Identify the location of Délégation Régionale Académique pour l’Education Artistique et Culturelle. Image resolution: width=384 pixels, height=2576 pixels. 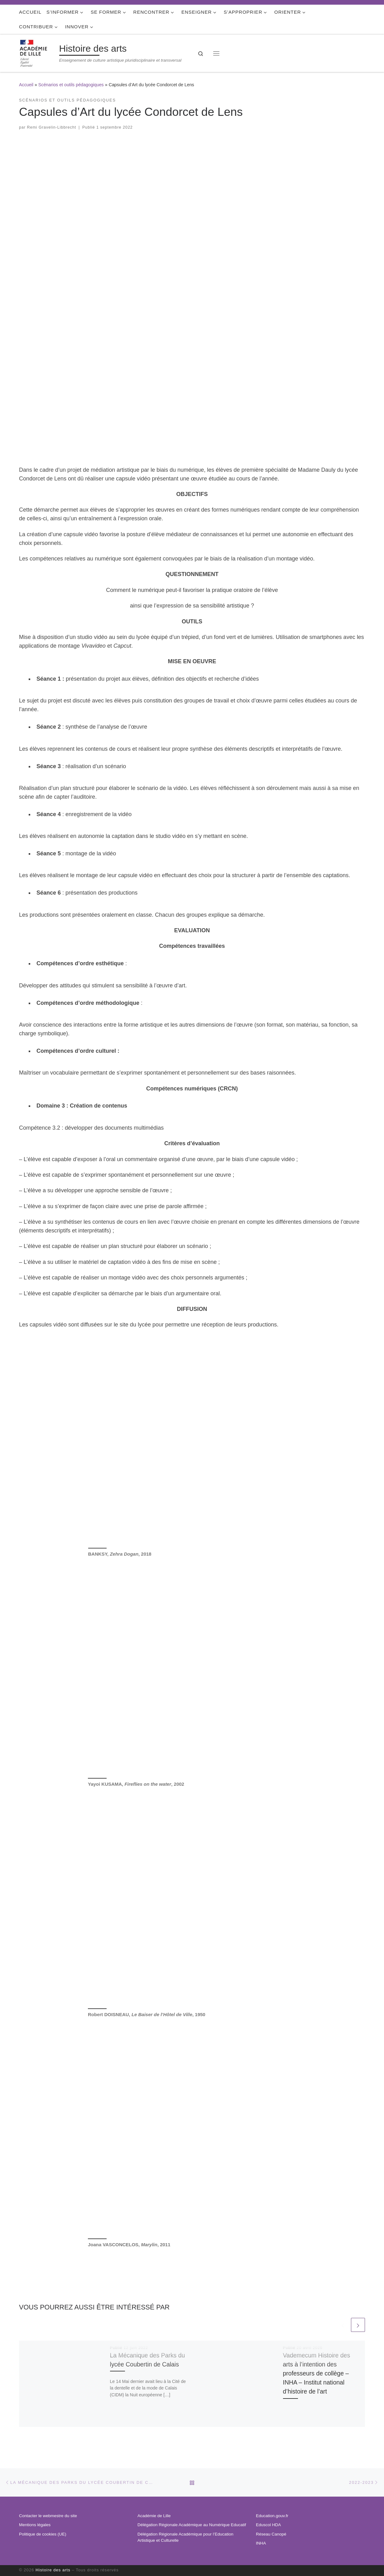
(185, 2537).